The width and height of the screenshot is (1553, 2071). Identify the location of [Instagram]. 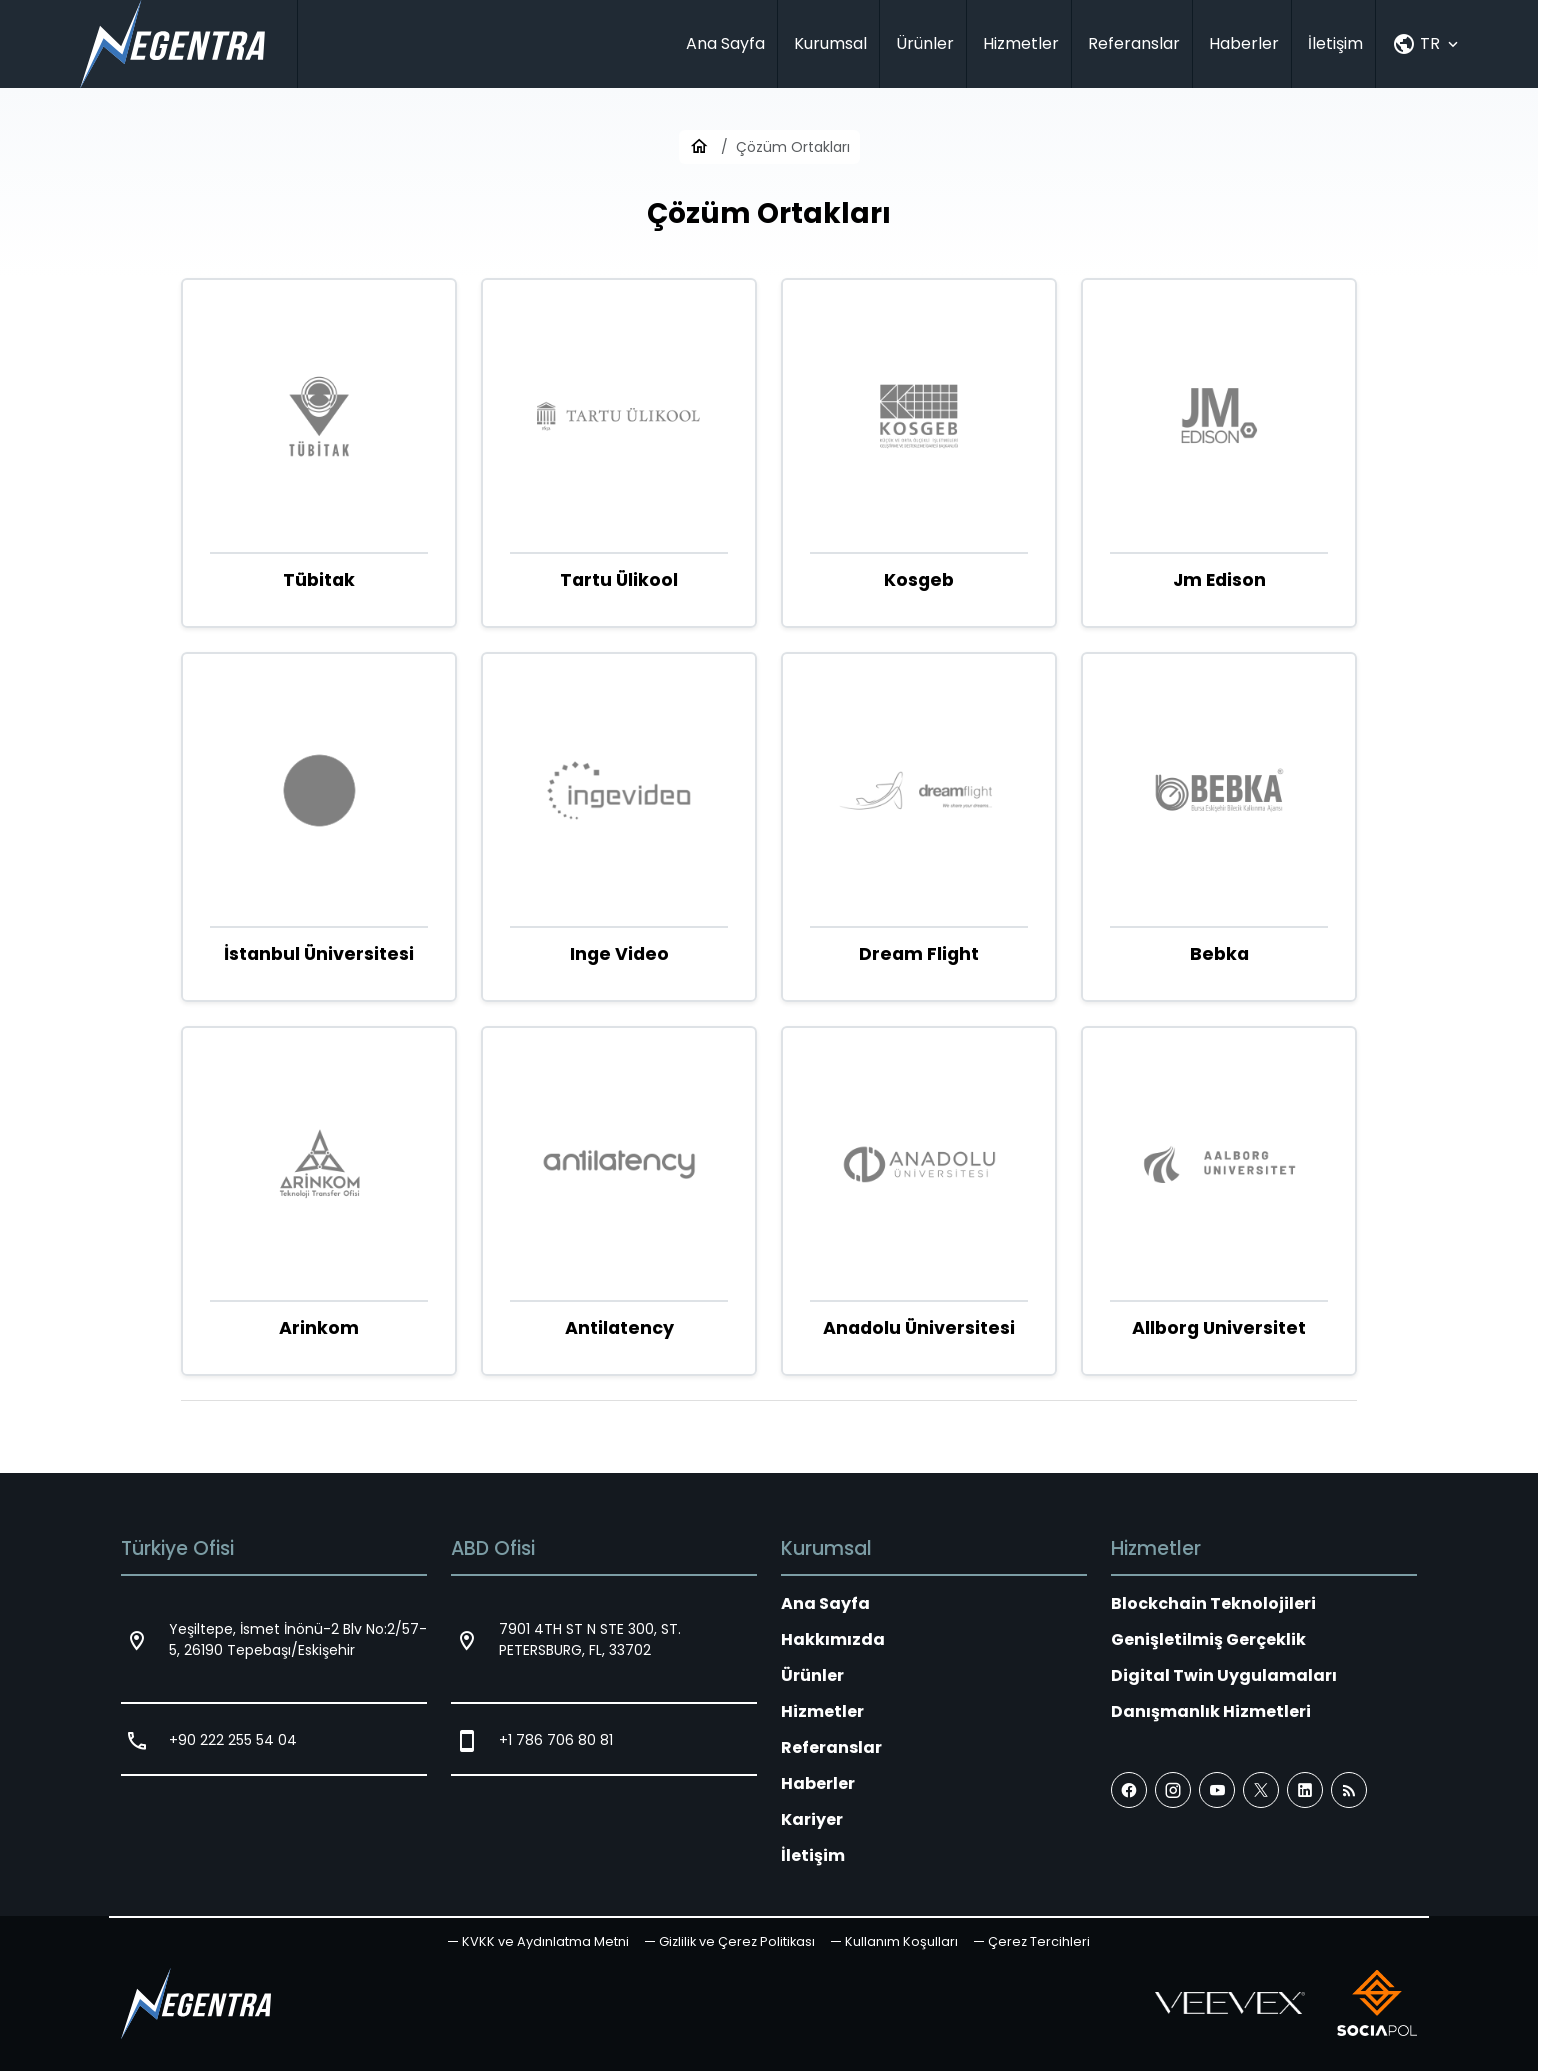
(1173, 1790).